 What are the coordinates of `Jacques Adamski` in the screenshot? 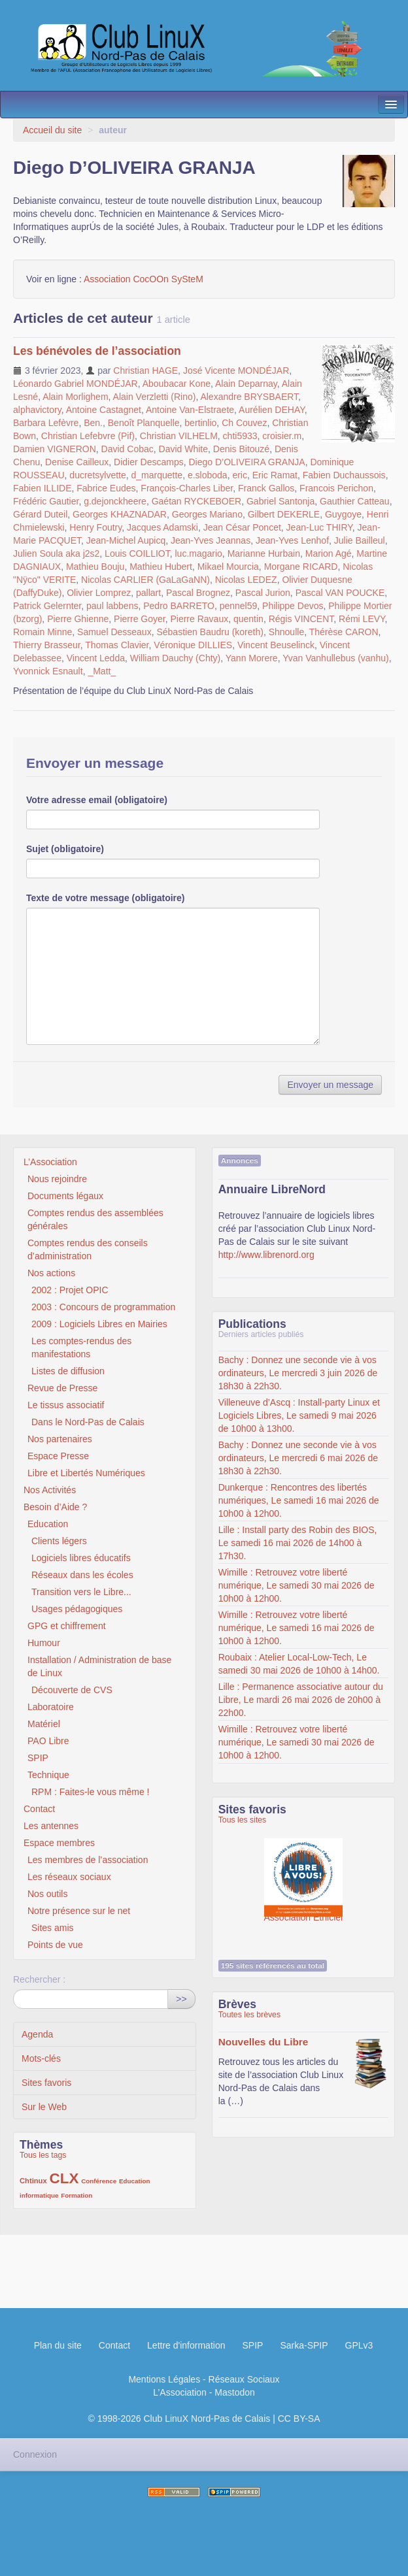 It's located at (162, 527).